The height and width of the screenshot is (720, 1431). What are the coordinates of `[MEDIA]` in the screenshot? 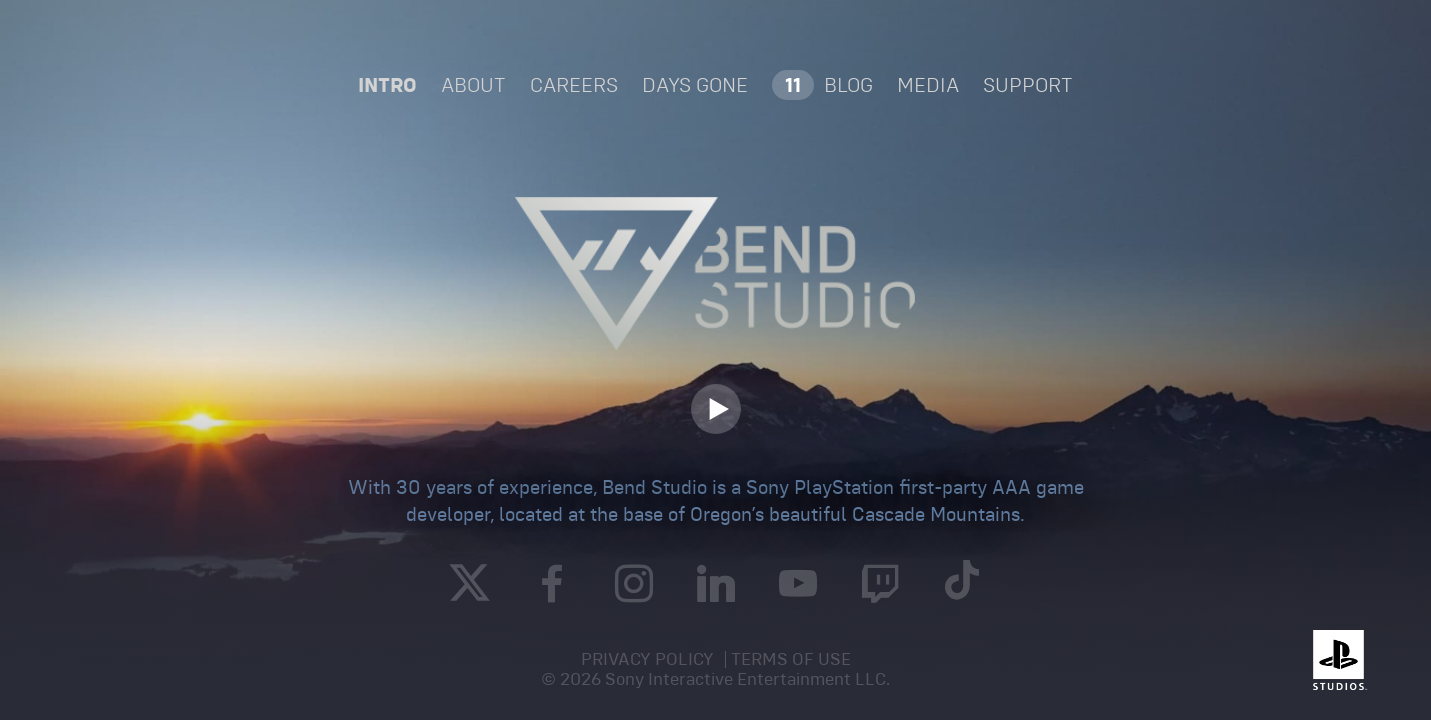 It's located at (928, 85).